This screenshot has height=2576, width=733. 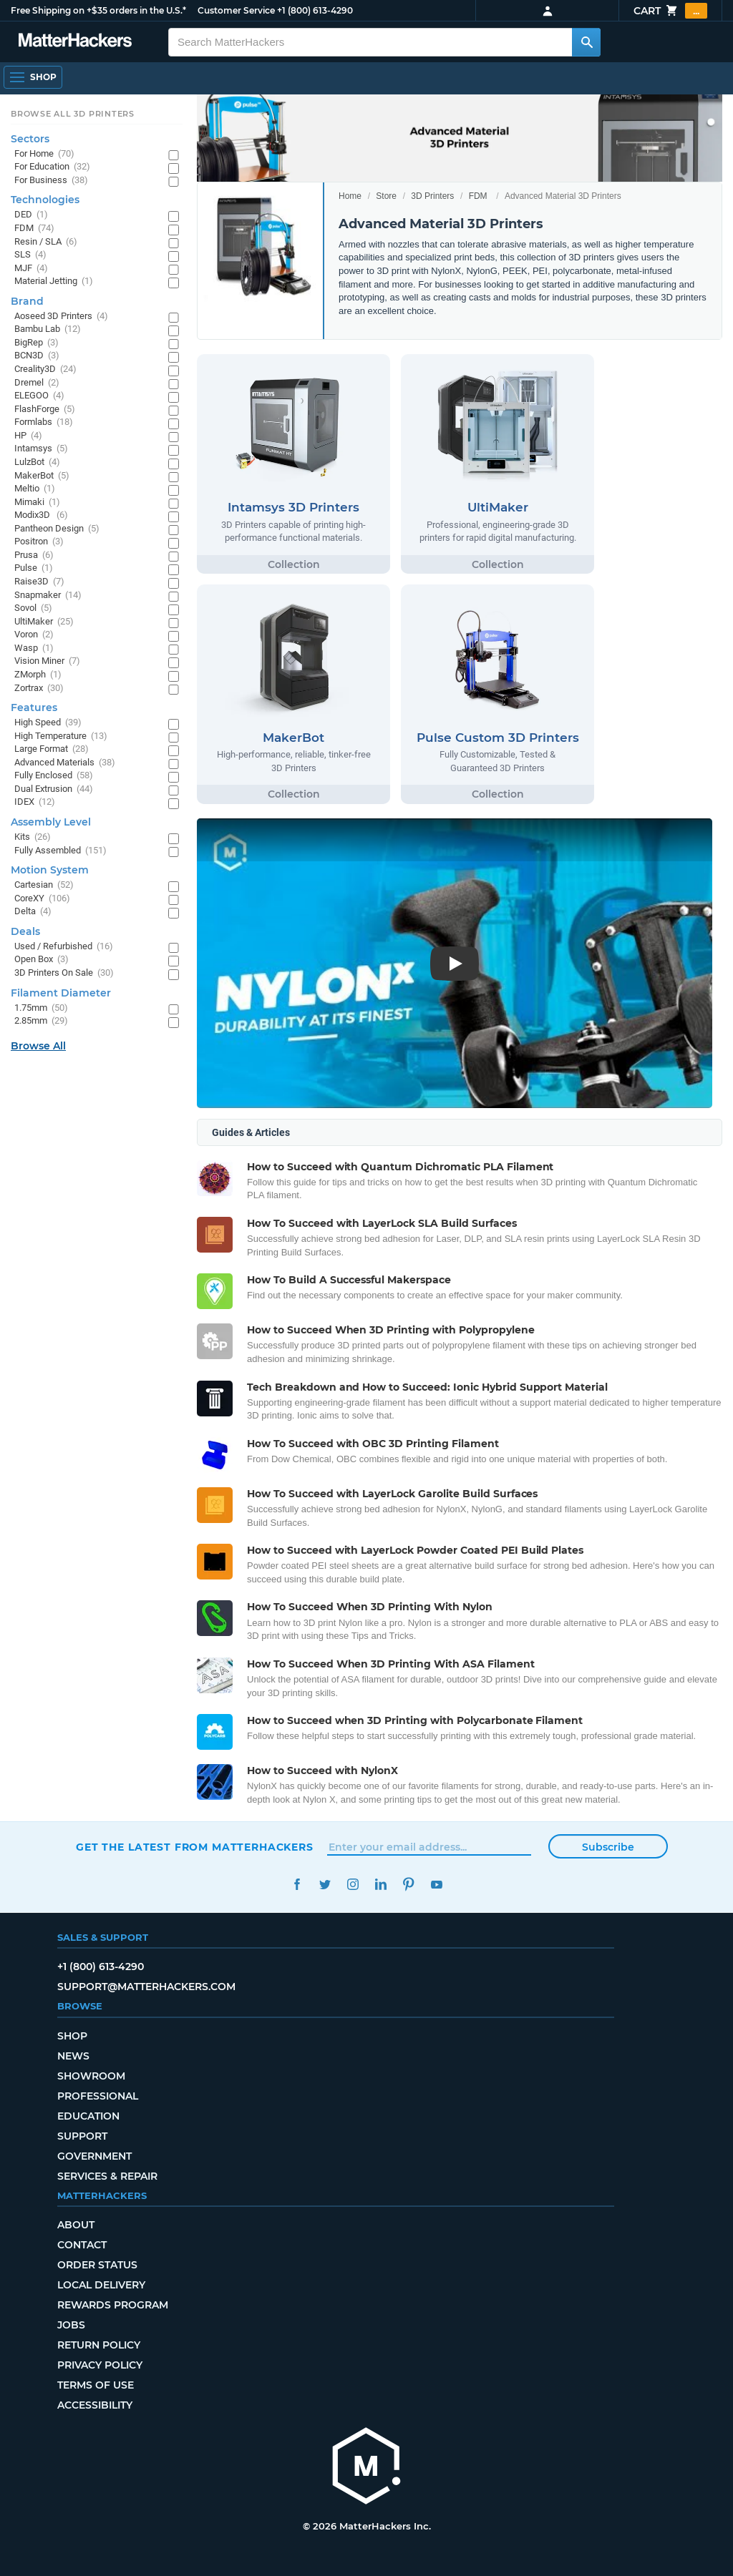 What do you see at coordinates (73, 2055) in the screenshot?
I see `News` at bounding box center [73, 2055].